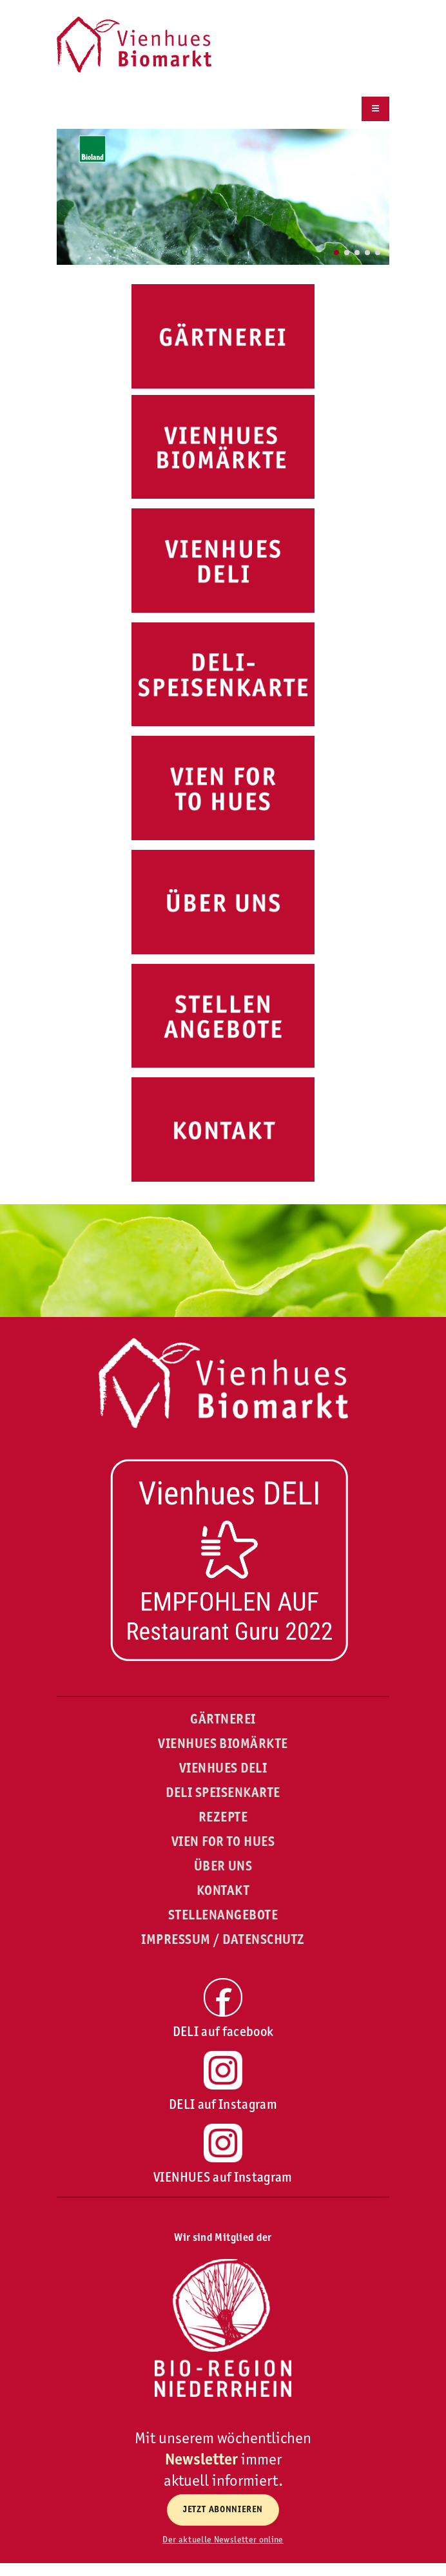 This screenshot has width=446, height=2576. Describe the element at coordinates (223, 1915) in the screenshot. I see `STELLENANGEBOTE` at that location.